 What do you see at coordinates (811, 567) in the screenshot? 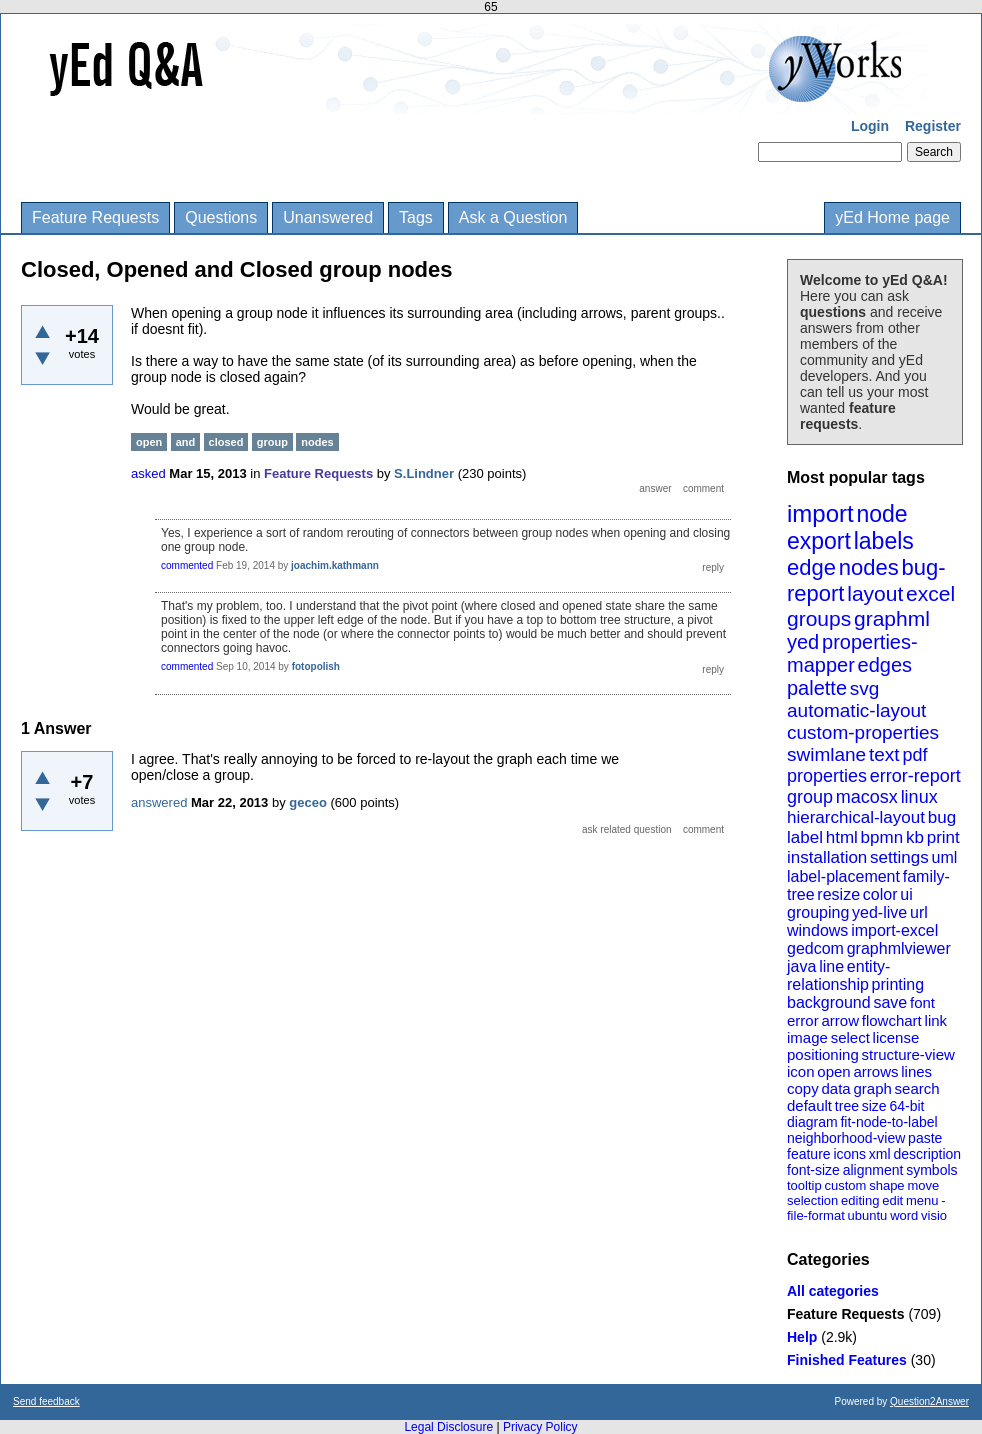
I see `edge` at bounding box center [811, 567].